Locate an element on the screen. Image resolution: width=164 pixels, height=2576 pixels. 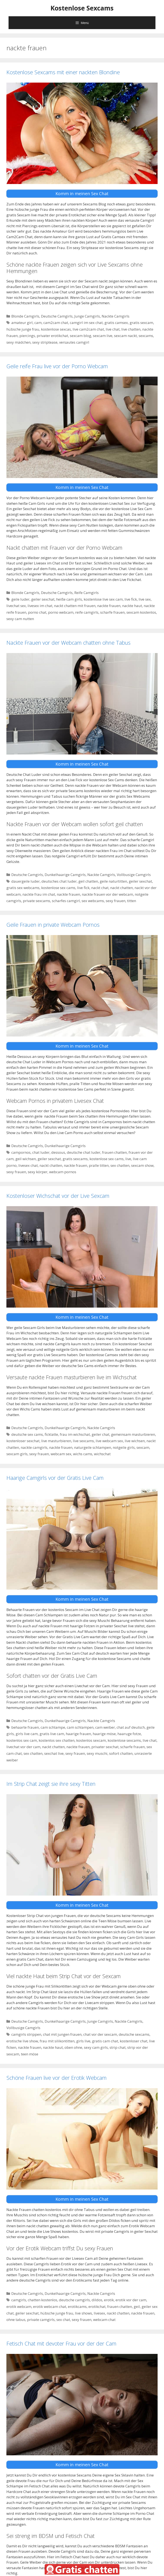
sexy körper is located at coordinates (37, 1171).